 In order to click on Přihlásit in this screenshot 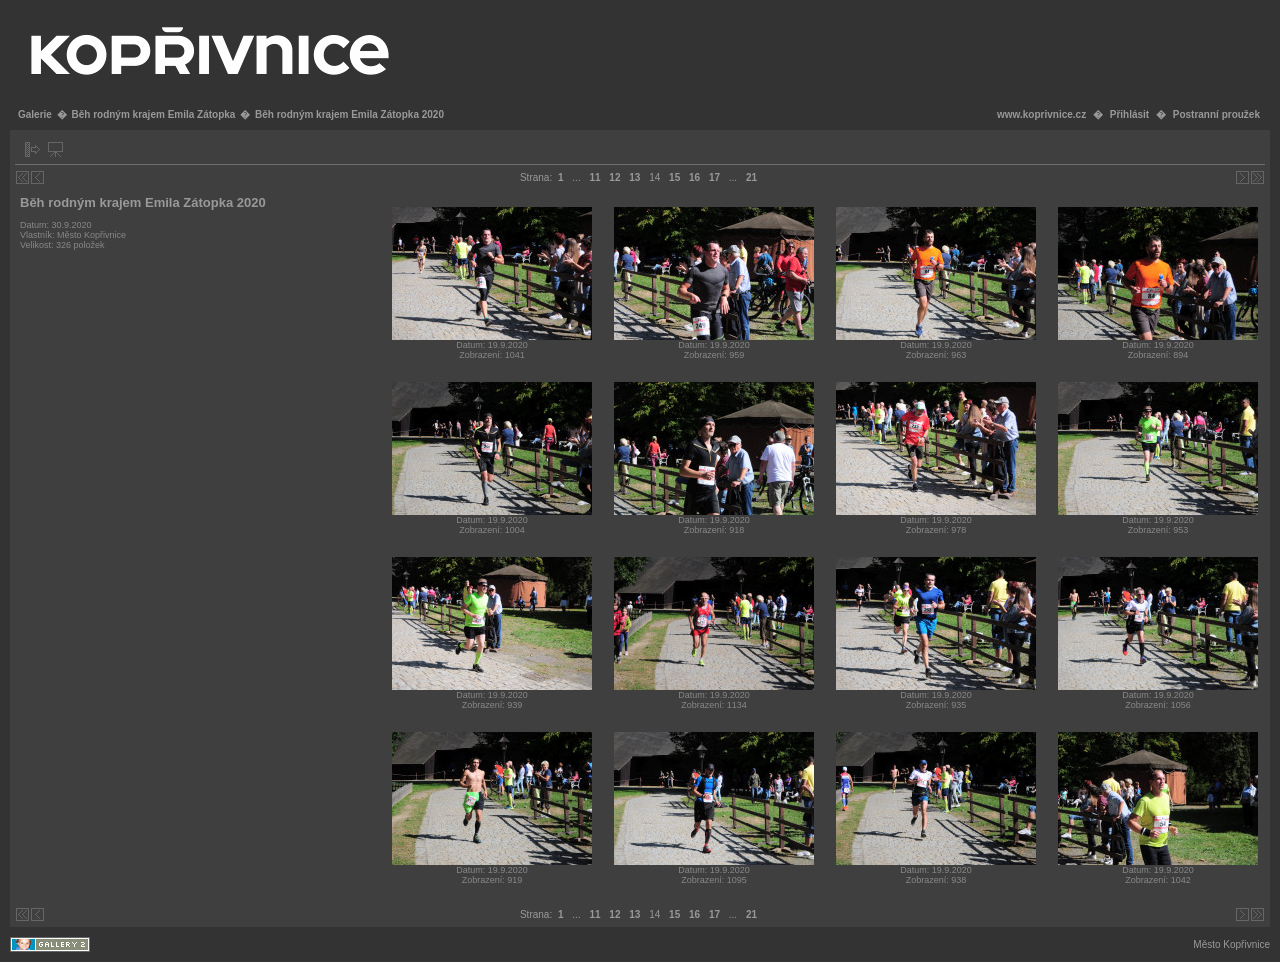, I will do `click(1129, 114)`.